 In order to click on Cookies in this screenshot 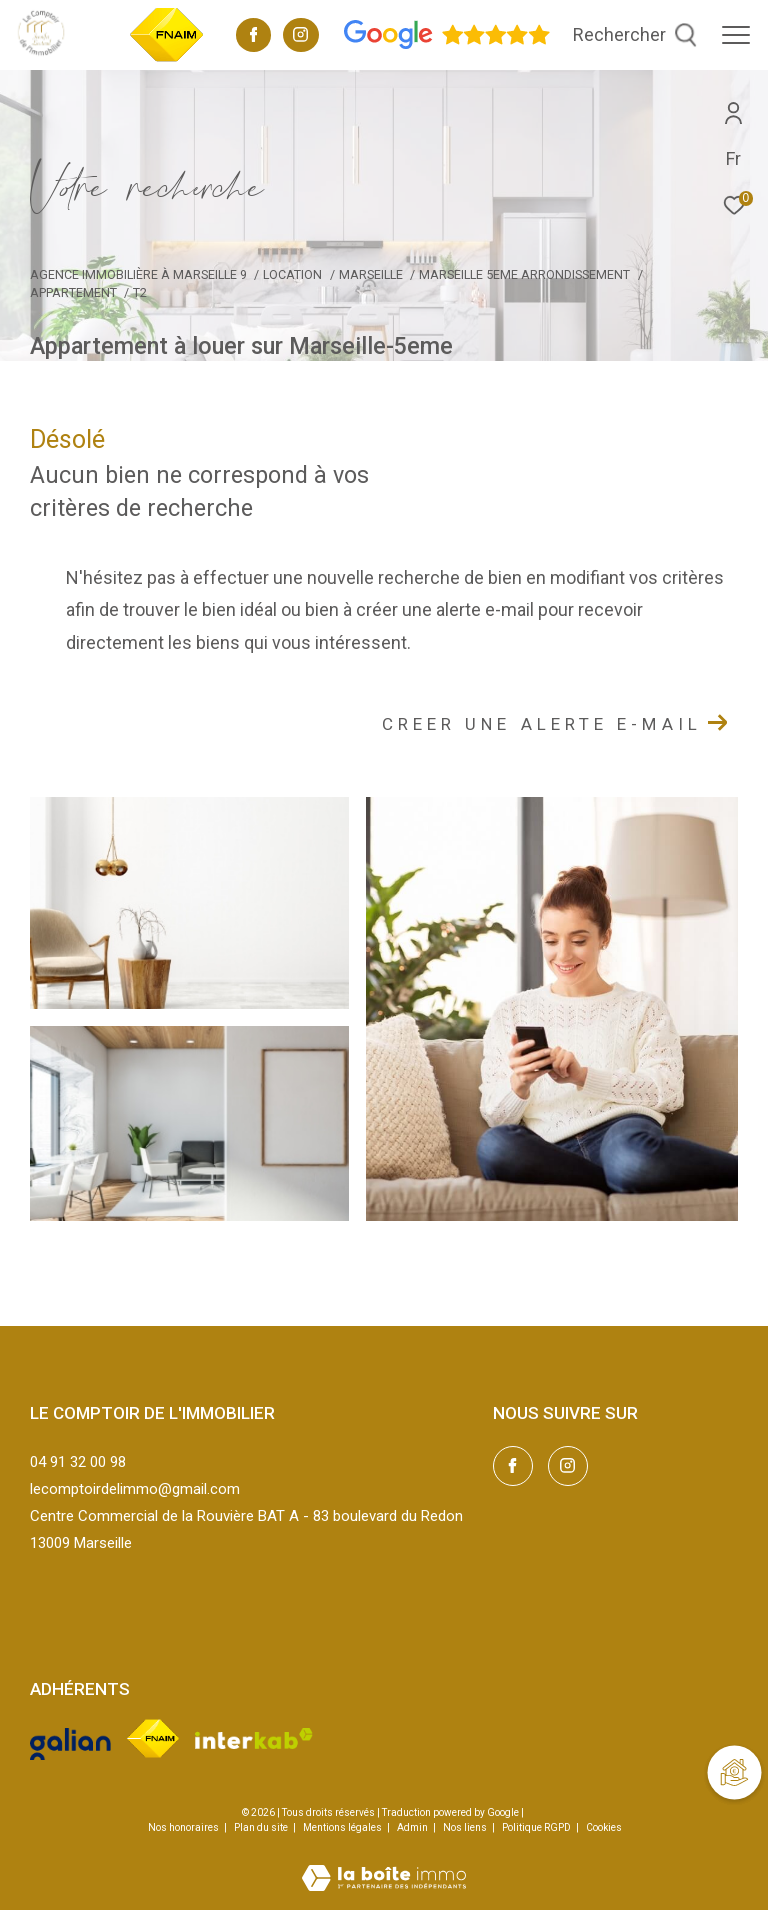, I will do `click(604, 1827)`.